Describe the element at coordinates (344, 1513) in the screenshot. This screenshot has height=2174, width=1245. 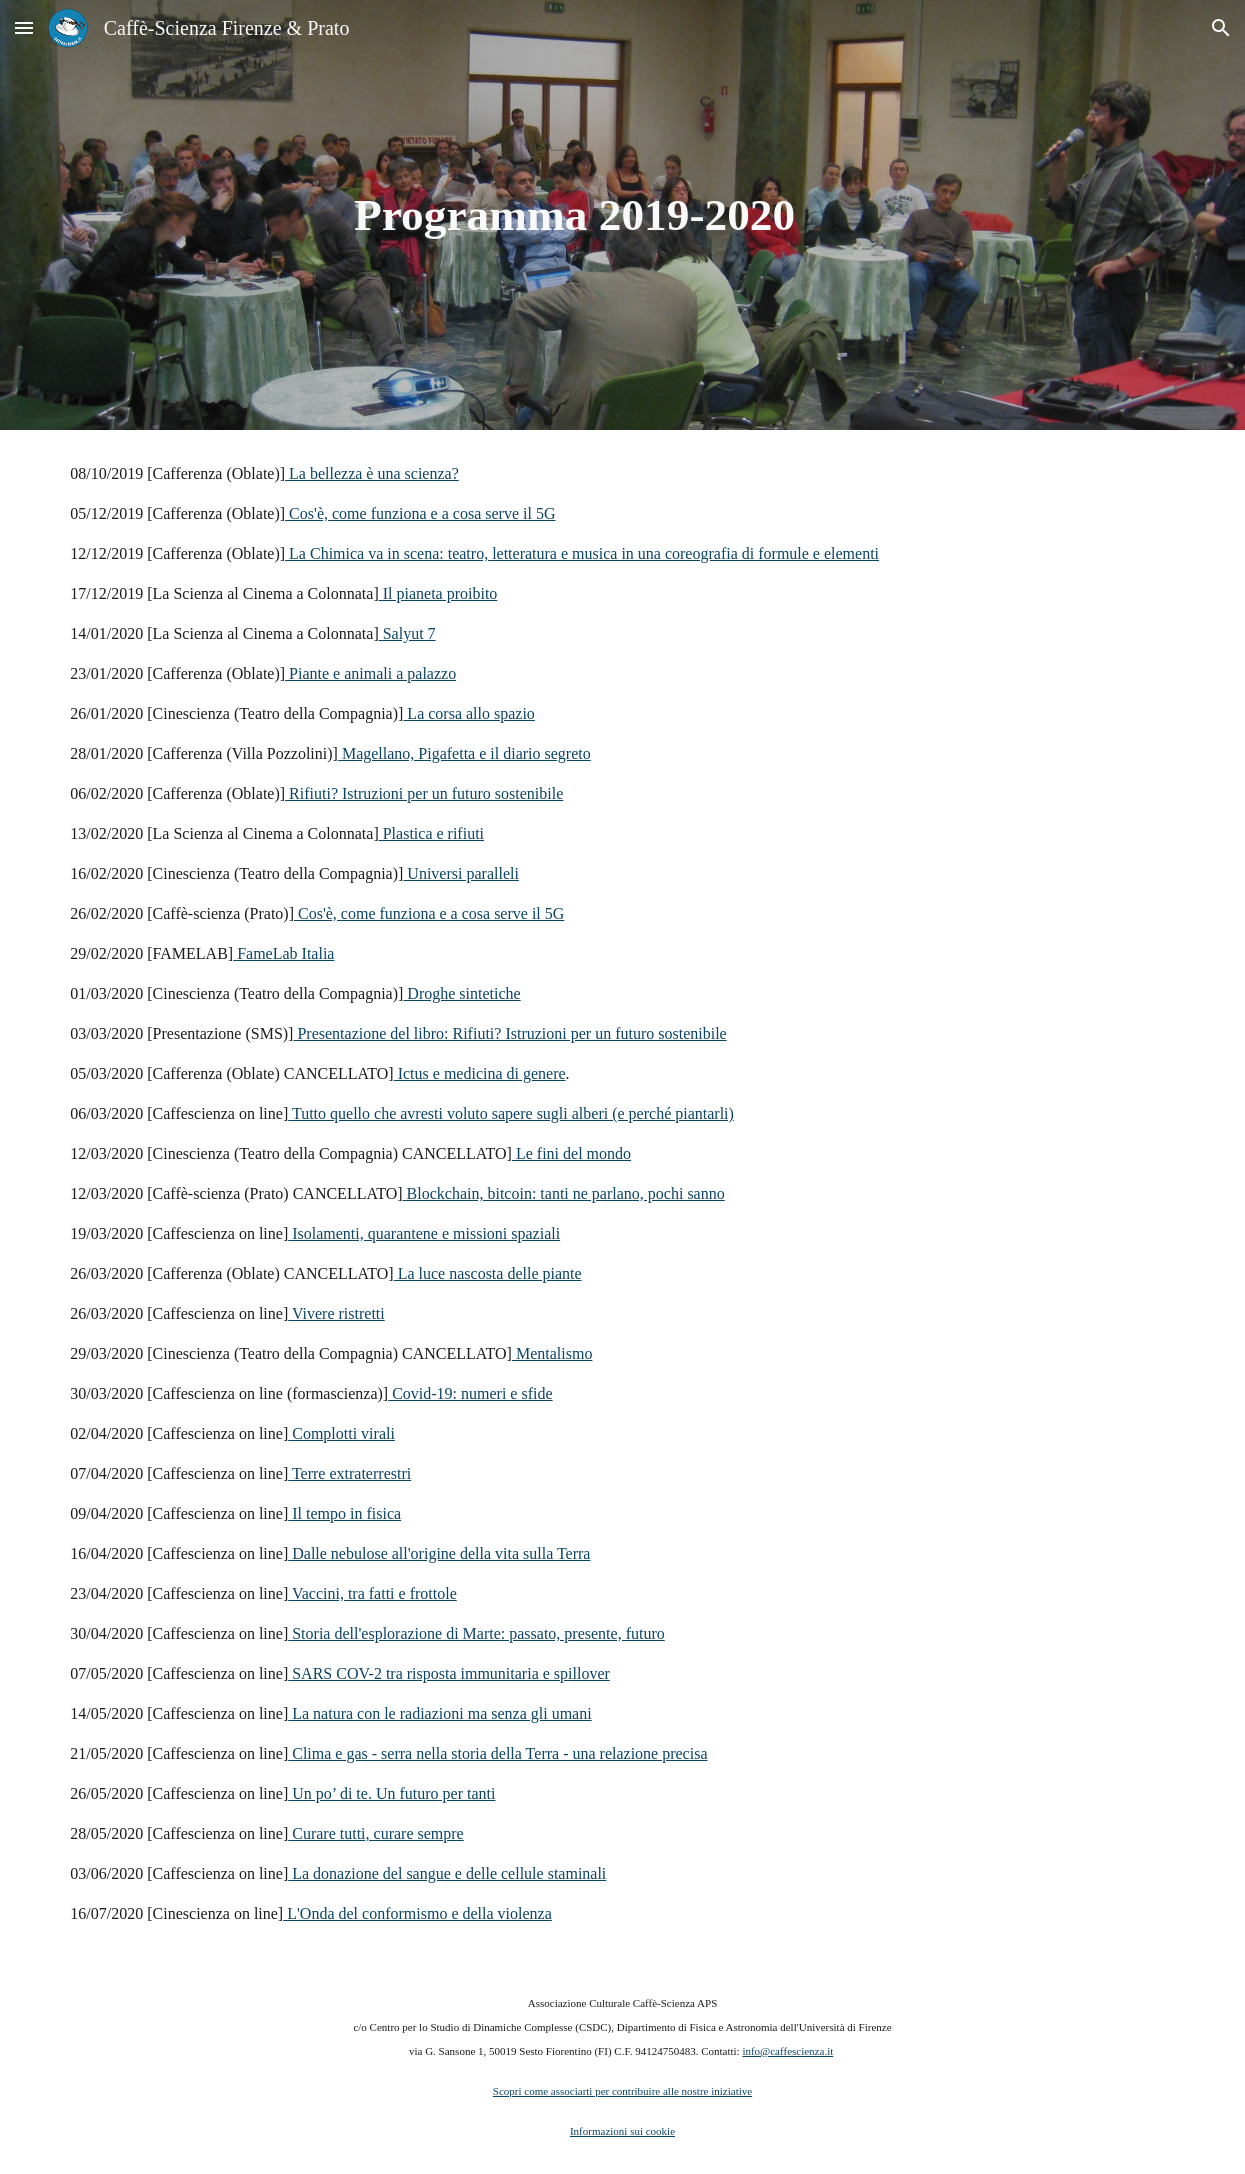
I see `Il tempo in fisica` at that location.